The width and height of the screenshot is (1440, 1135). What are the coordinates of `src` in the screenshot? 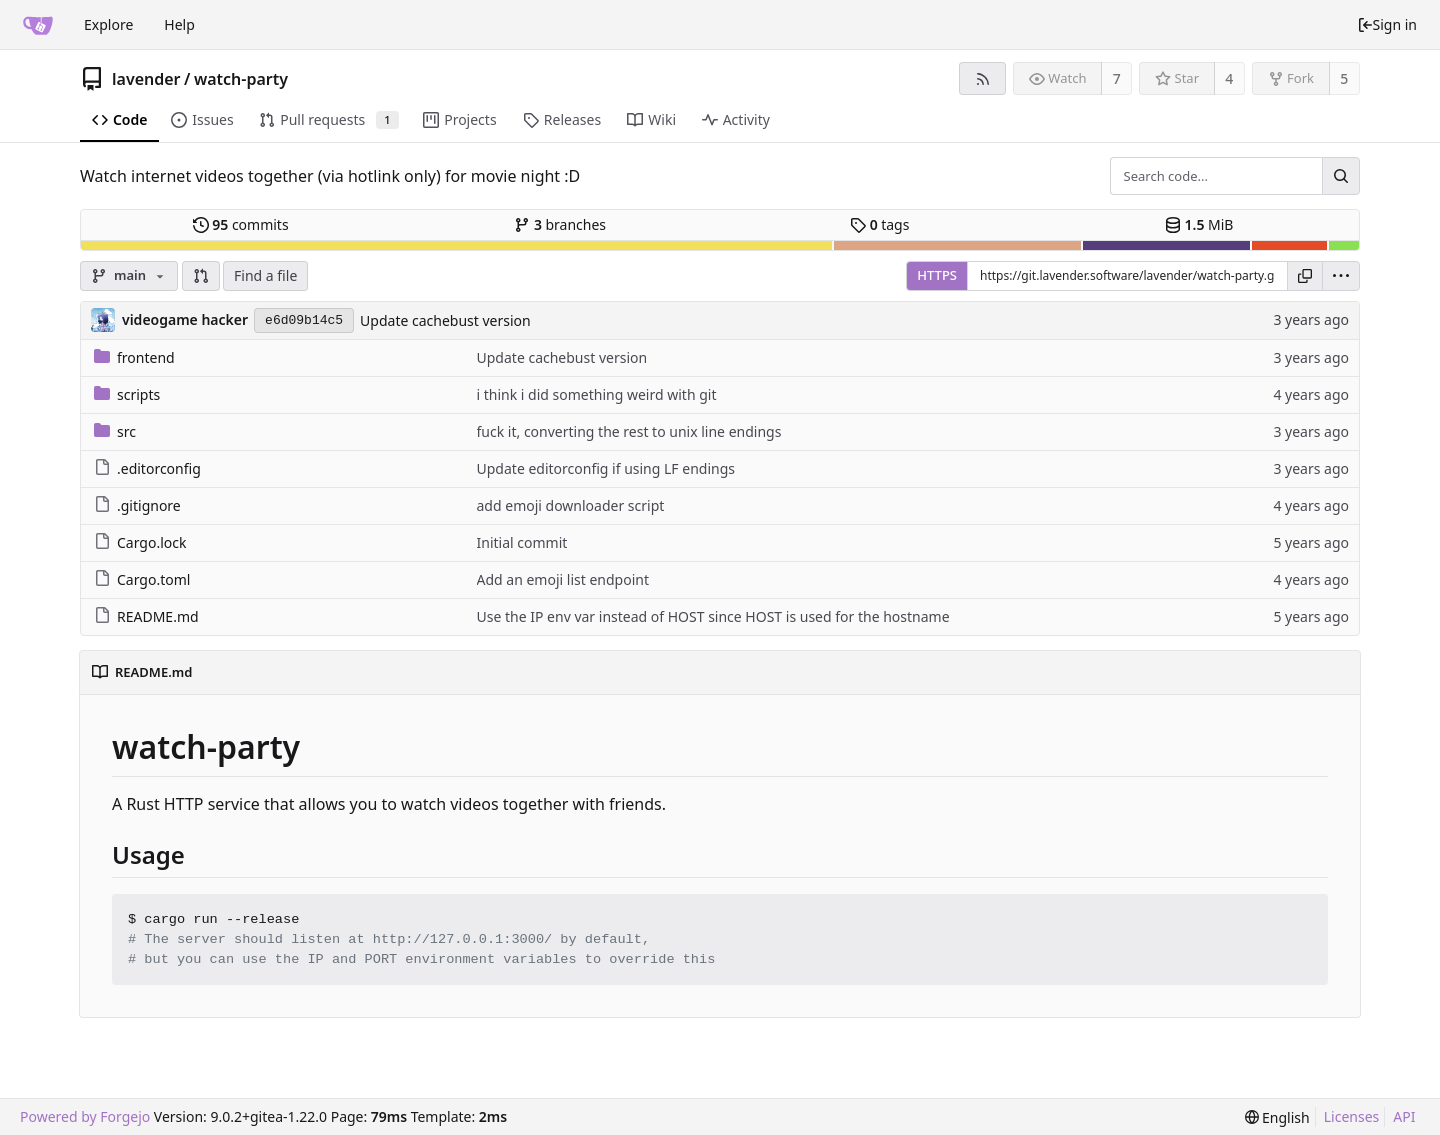 It's located at (115, 431).